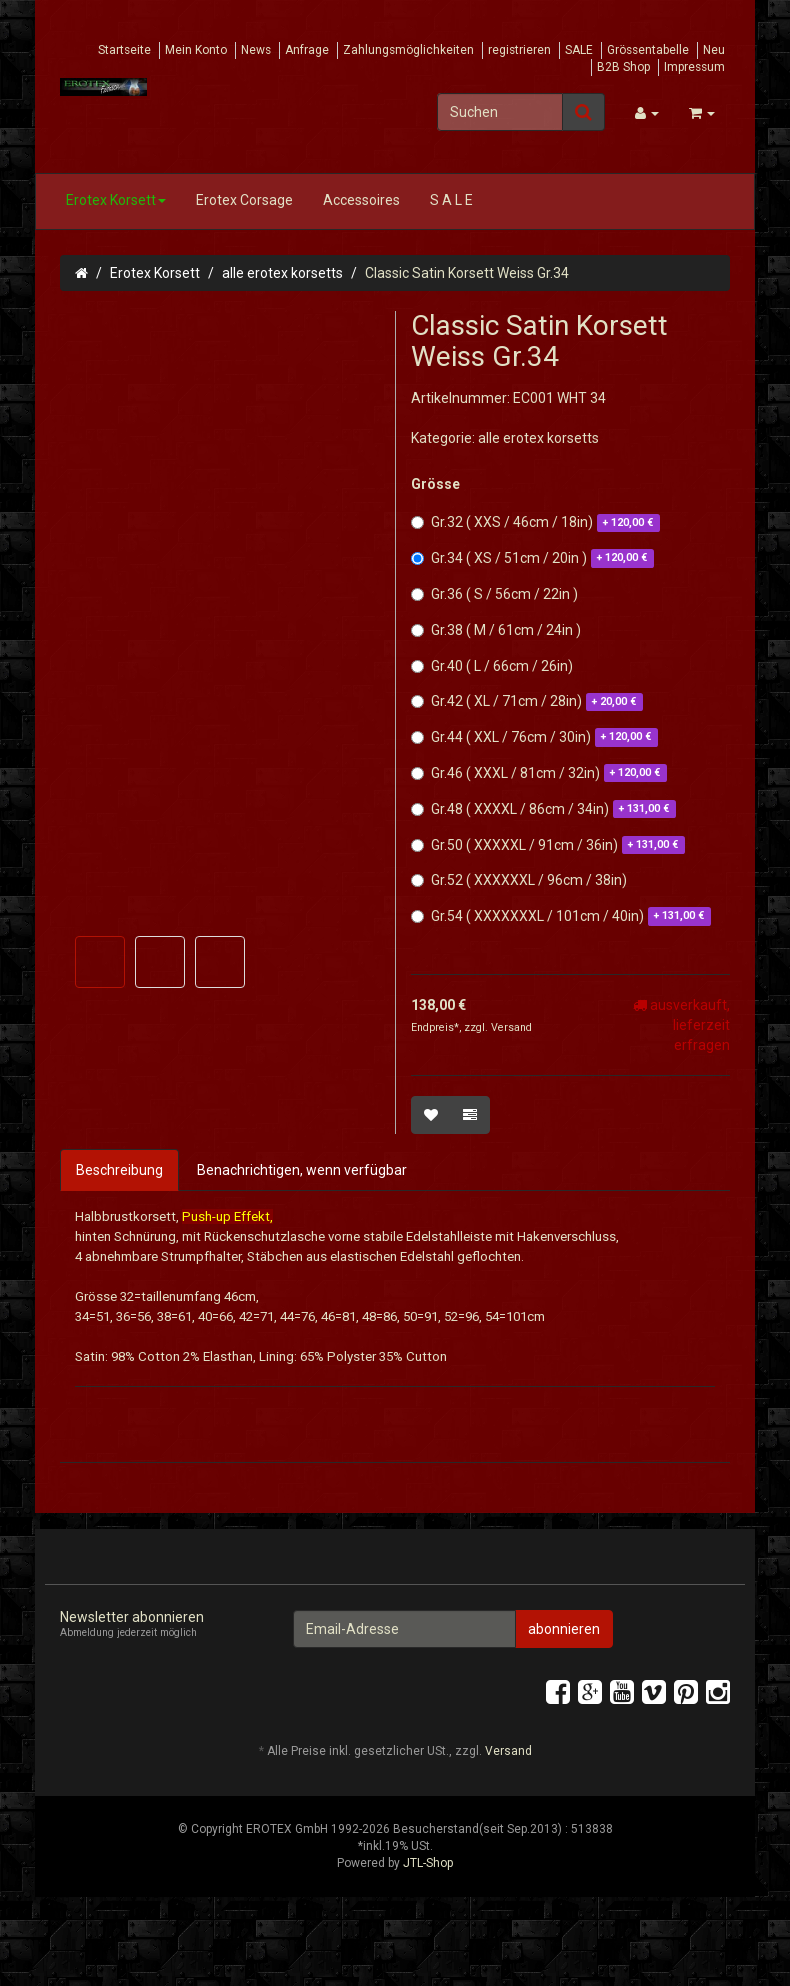 Image resolution: width=790 pixels, height=1986 pixels. Describe the element at coordinates (282, 273) in the screenshot. I see `alle erotex korsetts` at that location.